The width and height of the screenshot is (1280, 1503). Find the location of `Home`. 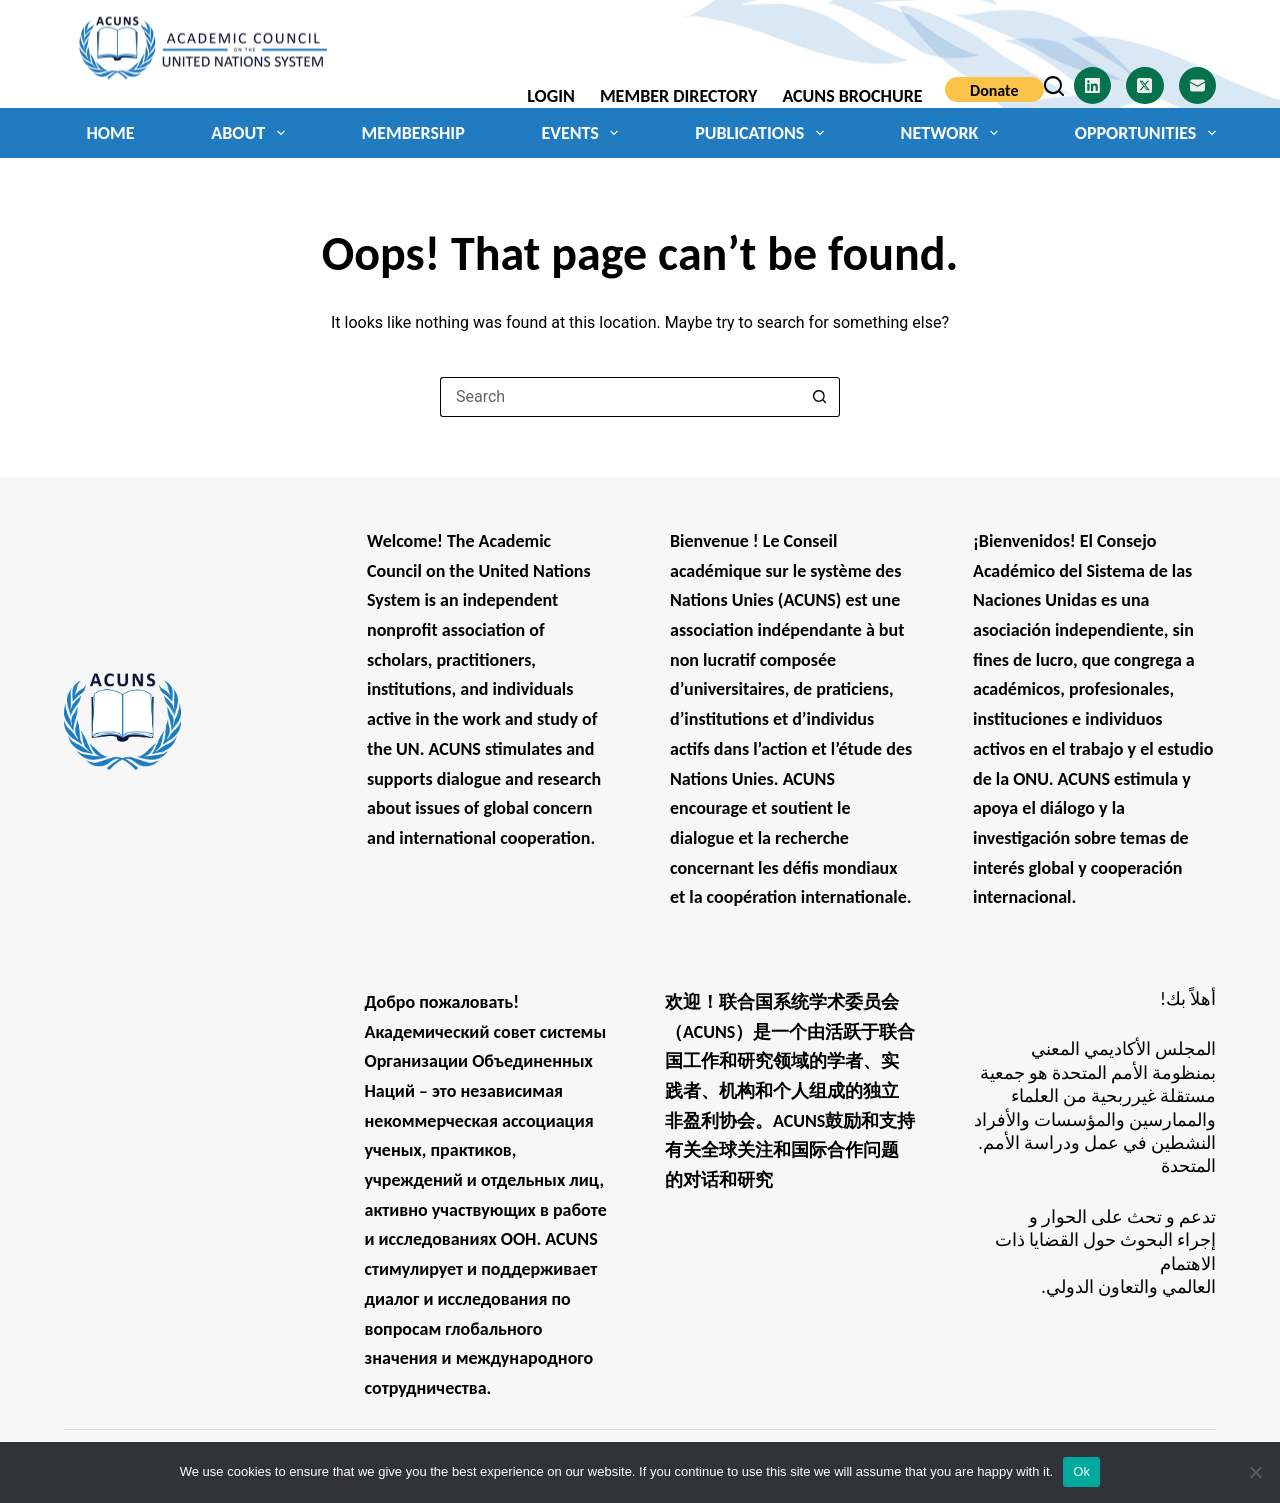

Home is located at coordinates (111, 133).